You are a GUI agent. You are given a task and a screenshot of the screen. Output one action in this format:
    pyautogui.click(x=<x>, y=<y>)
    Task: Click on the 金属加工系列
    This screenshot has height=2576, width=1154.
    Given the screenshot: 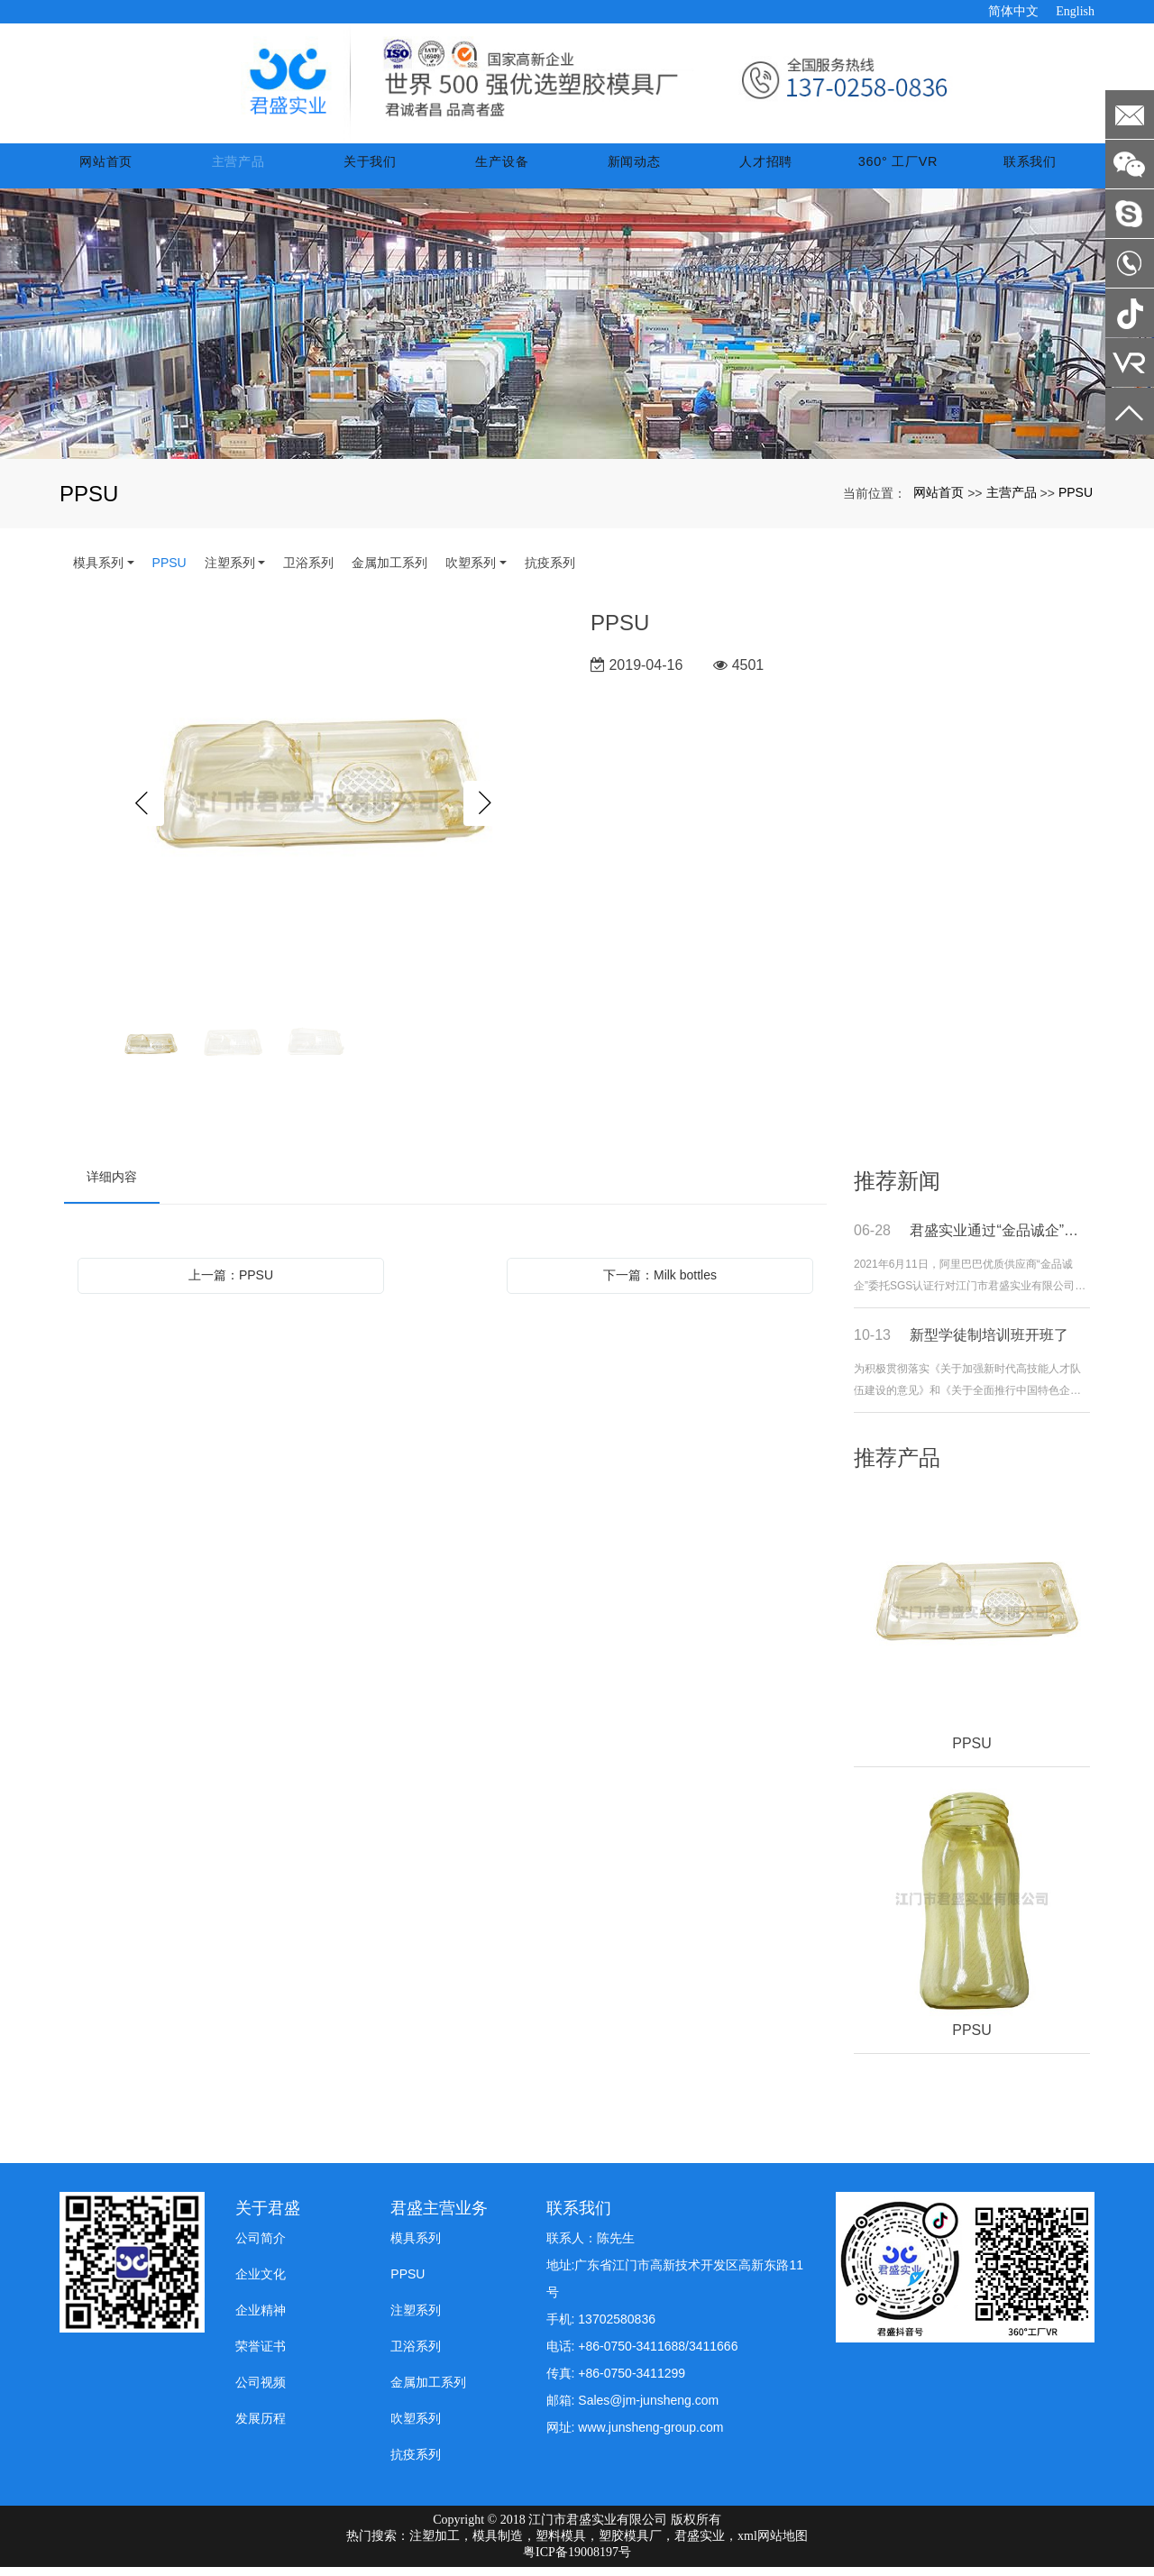 What is the action you would take?
    pyautogui.click(x=389, y=571)
    